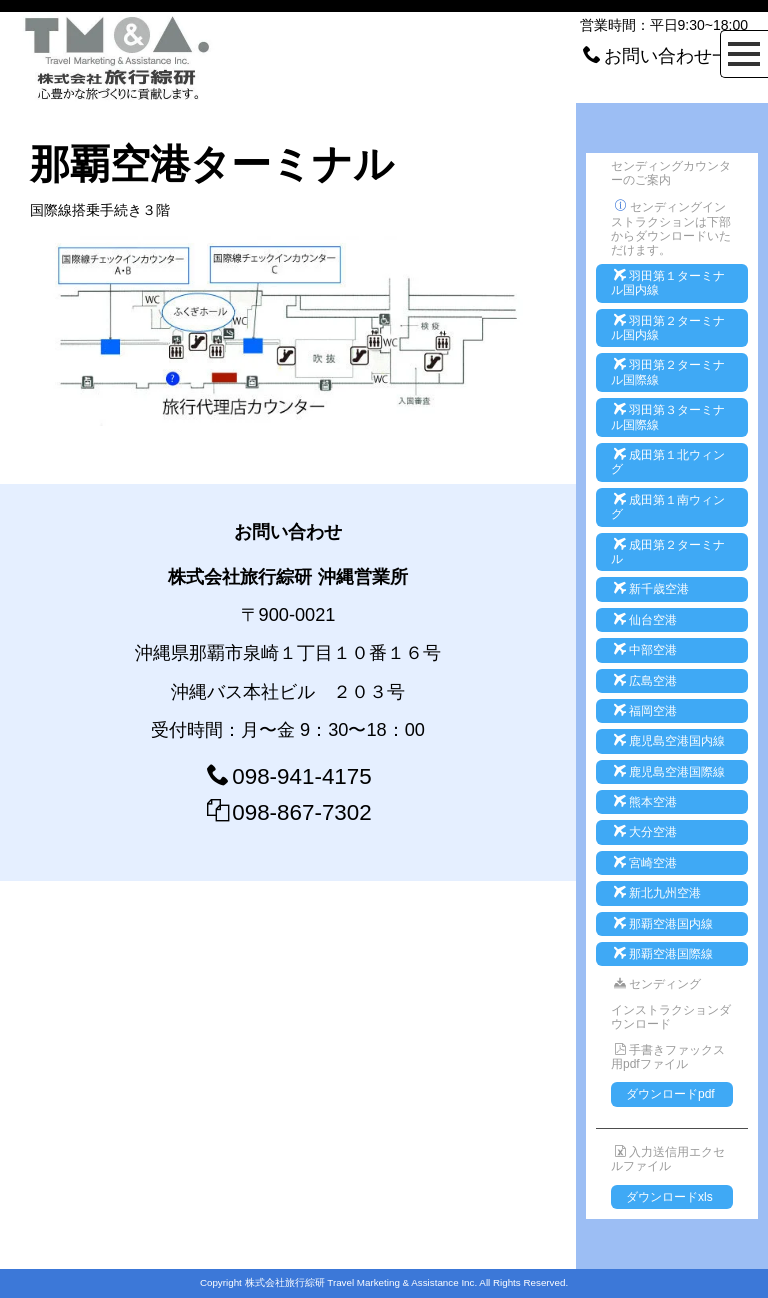 This screenshot has height=1298, width=768. What do you see at coordinates (651, 589) in the screenshot?
I see `新千歳空港` at bounding box center [651, 589].